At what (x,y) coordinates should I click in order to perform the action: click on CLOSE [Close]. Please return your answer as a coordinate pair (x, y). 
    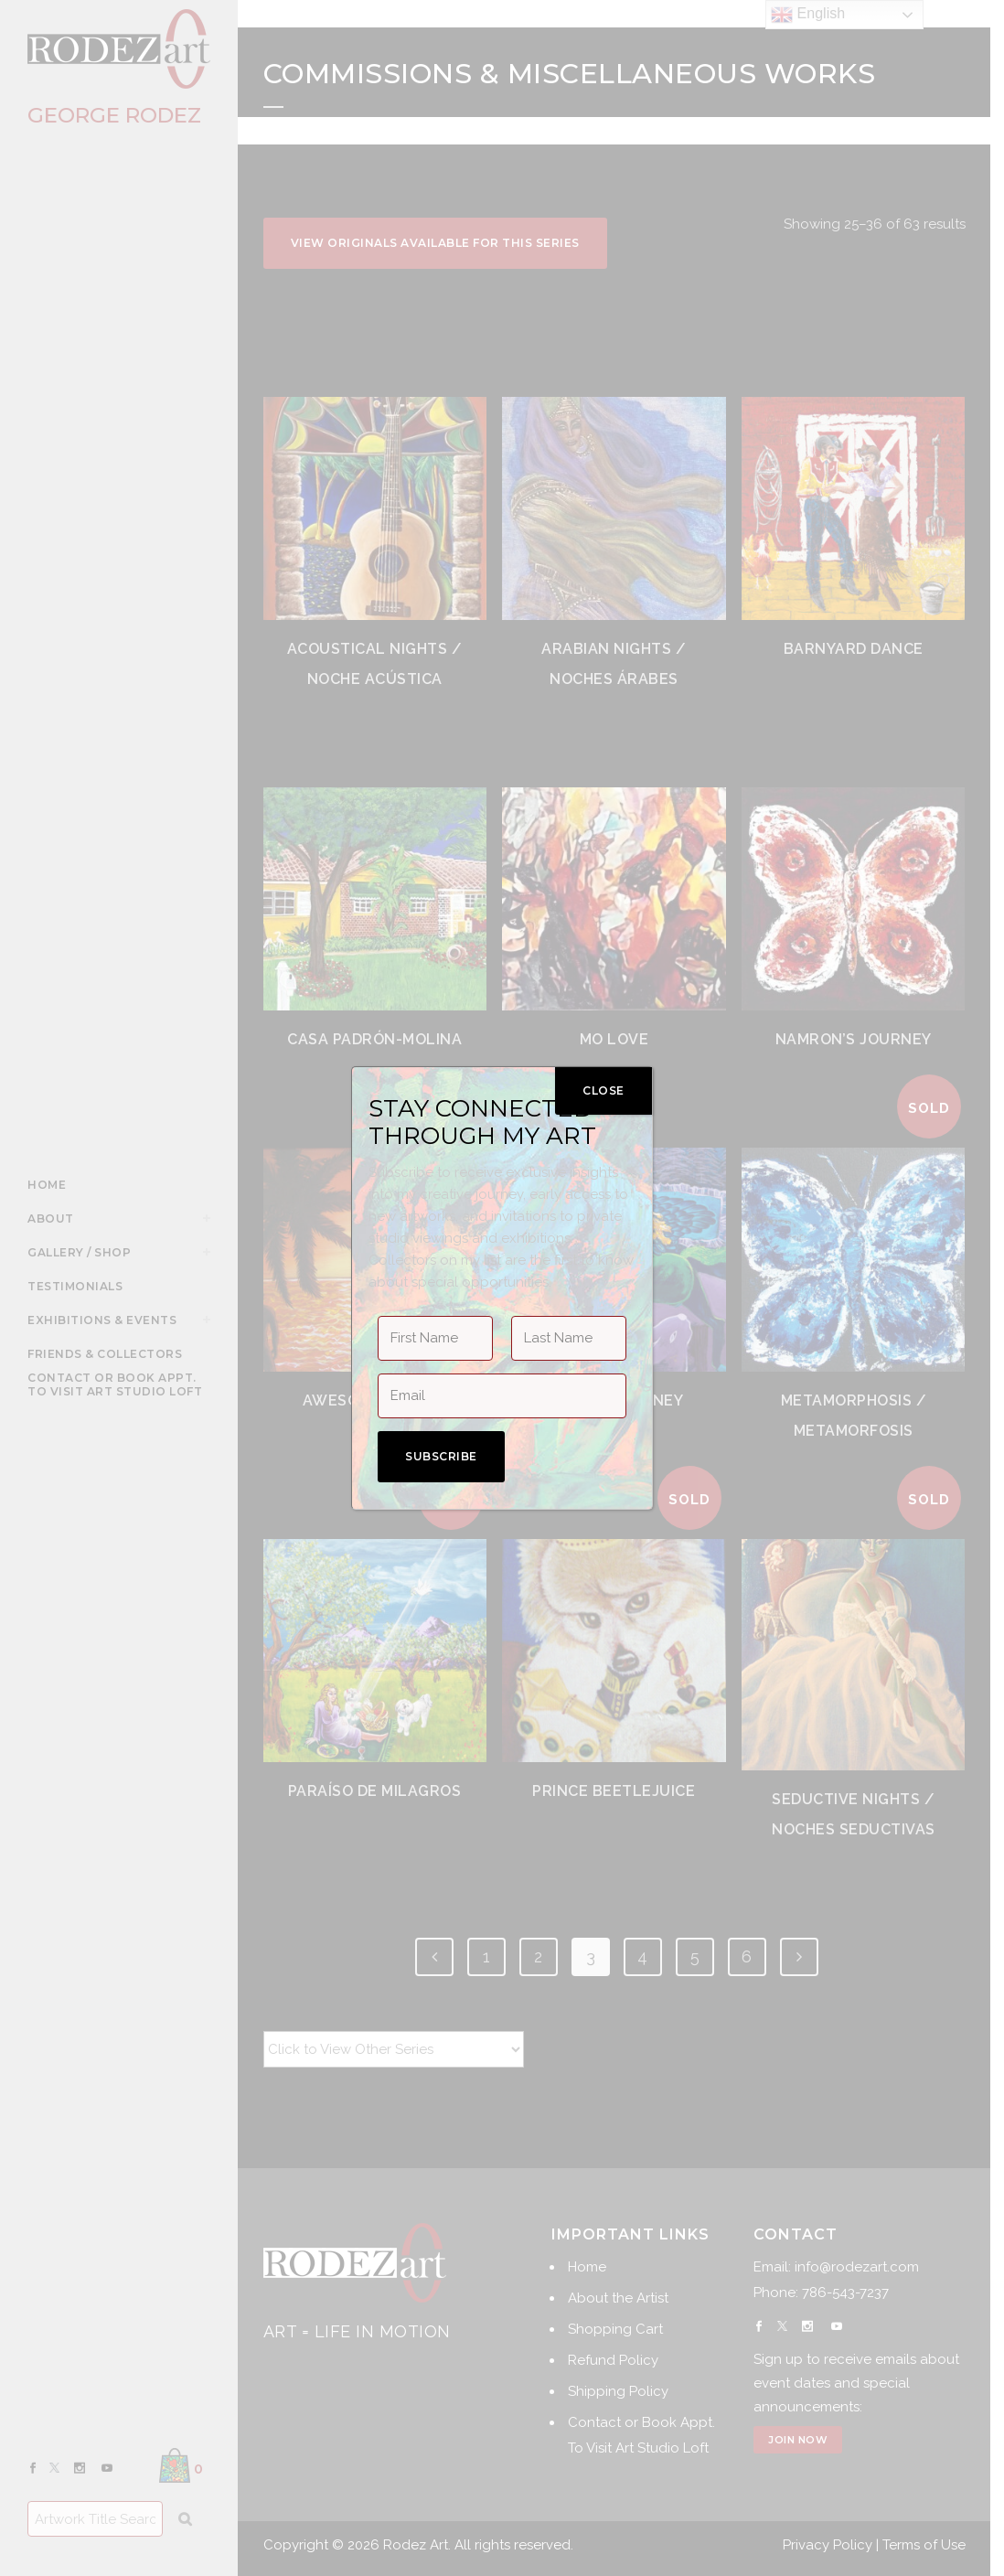
    Looking at the image, I should click on (603, 1090).